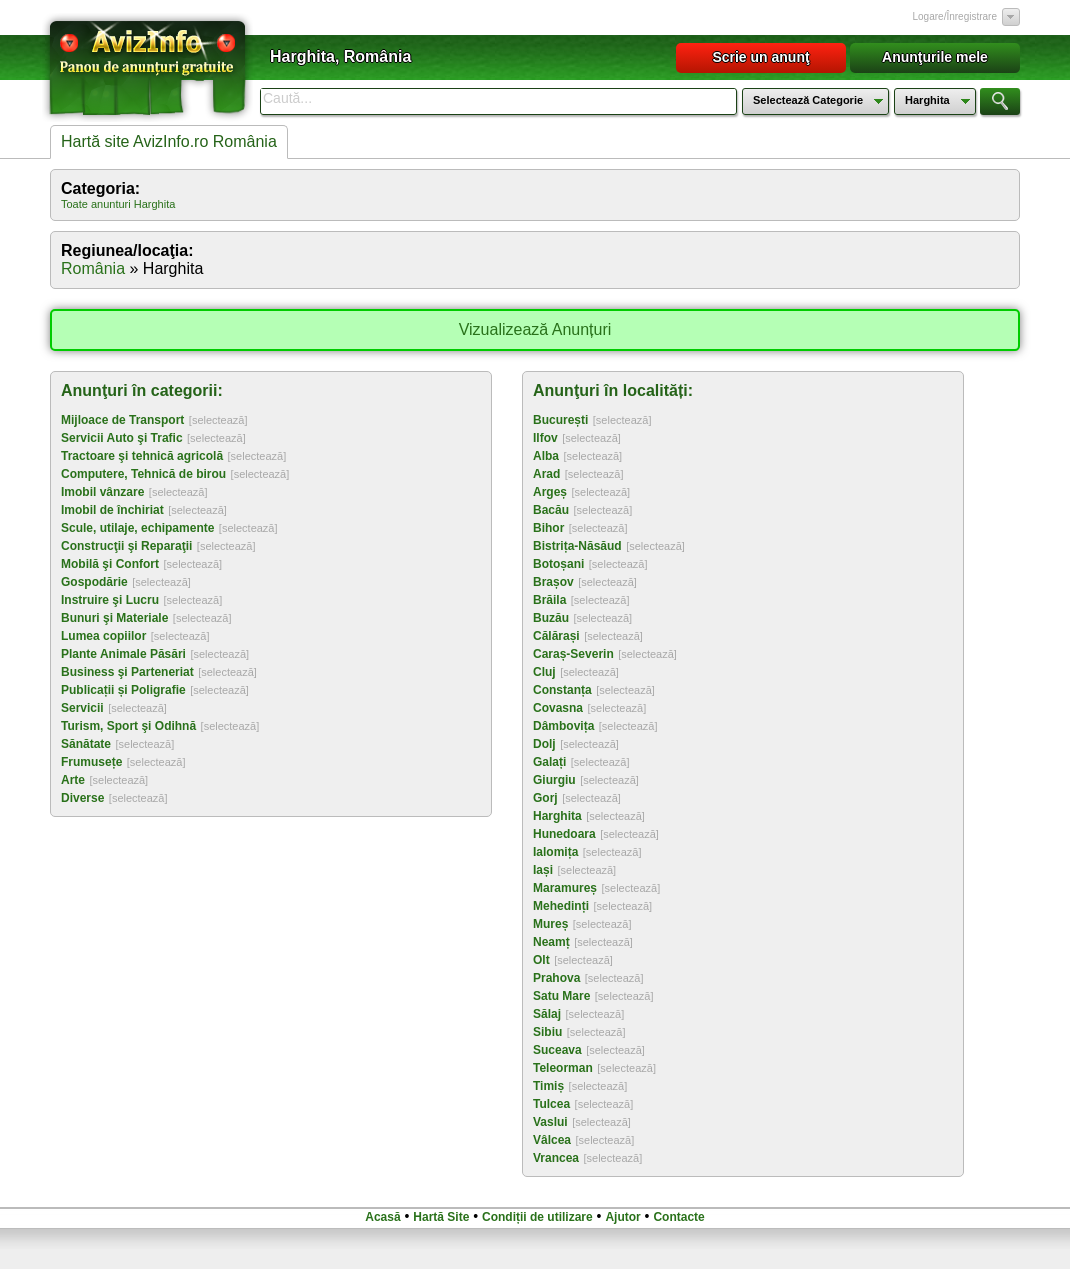  I want to click on Instruire şi Lucru, so click(110, 600).